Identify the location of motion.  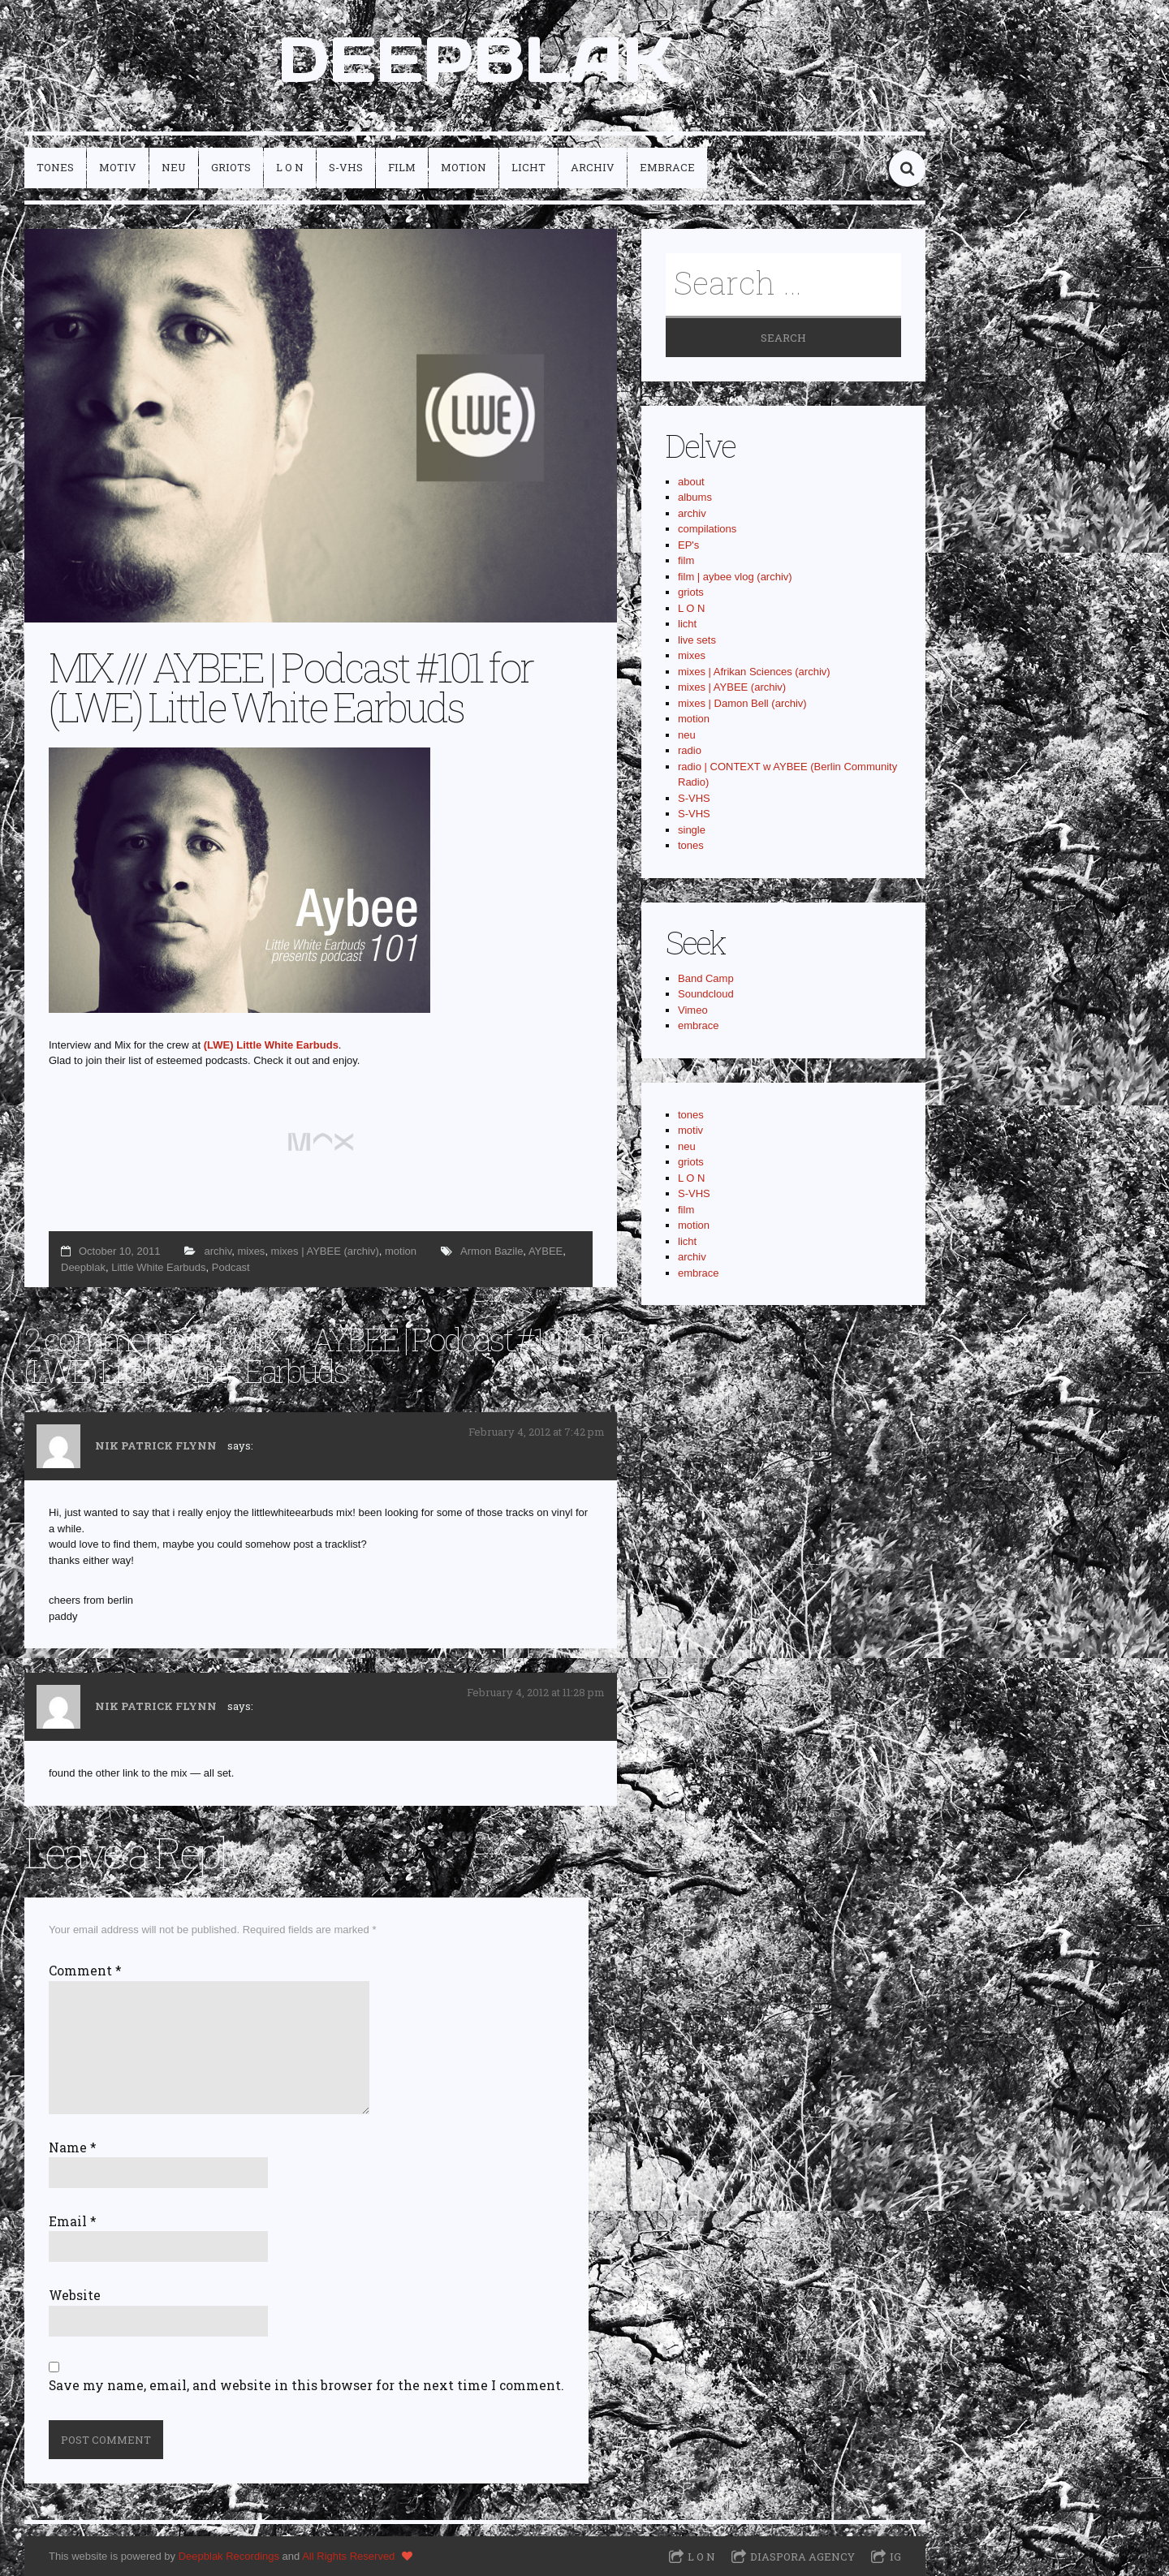
(463, 167).